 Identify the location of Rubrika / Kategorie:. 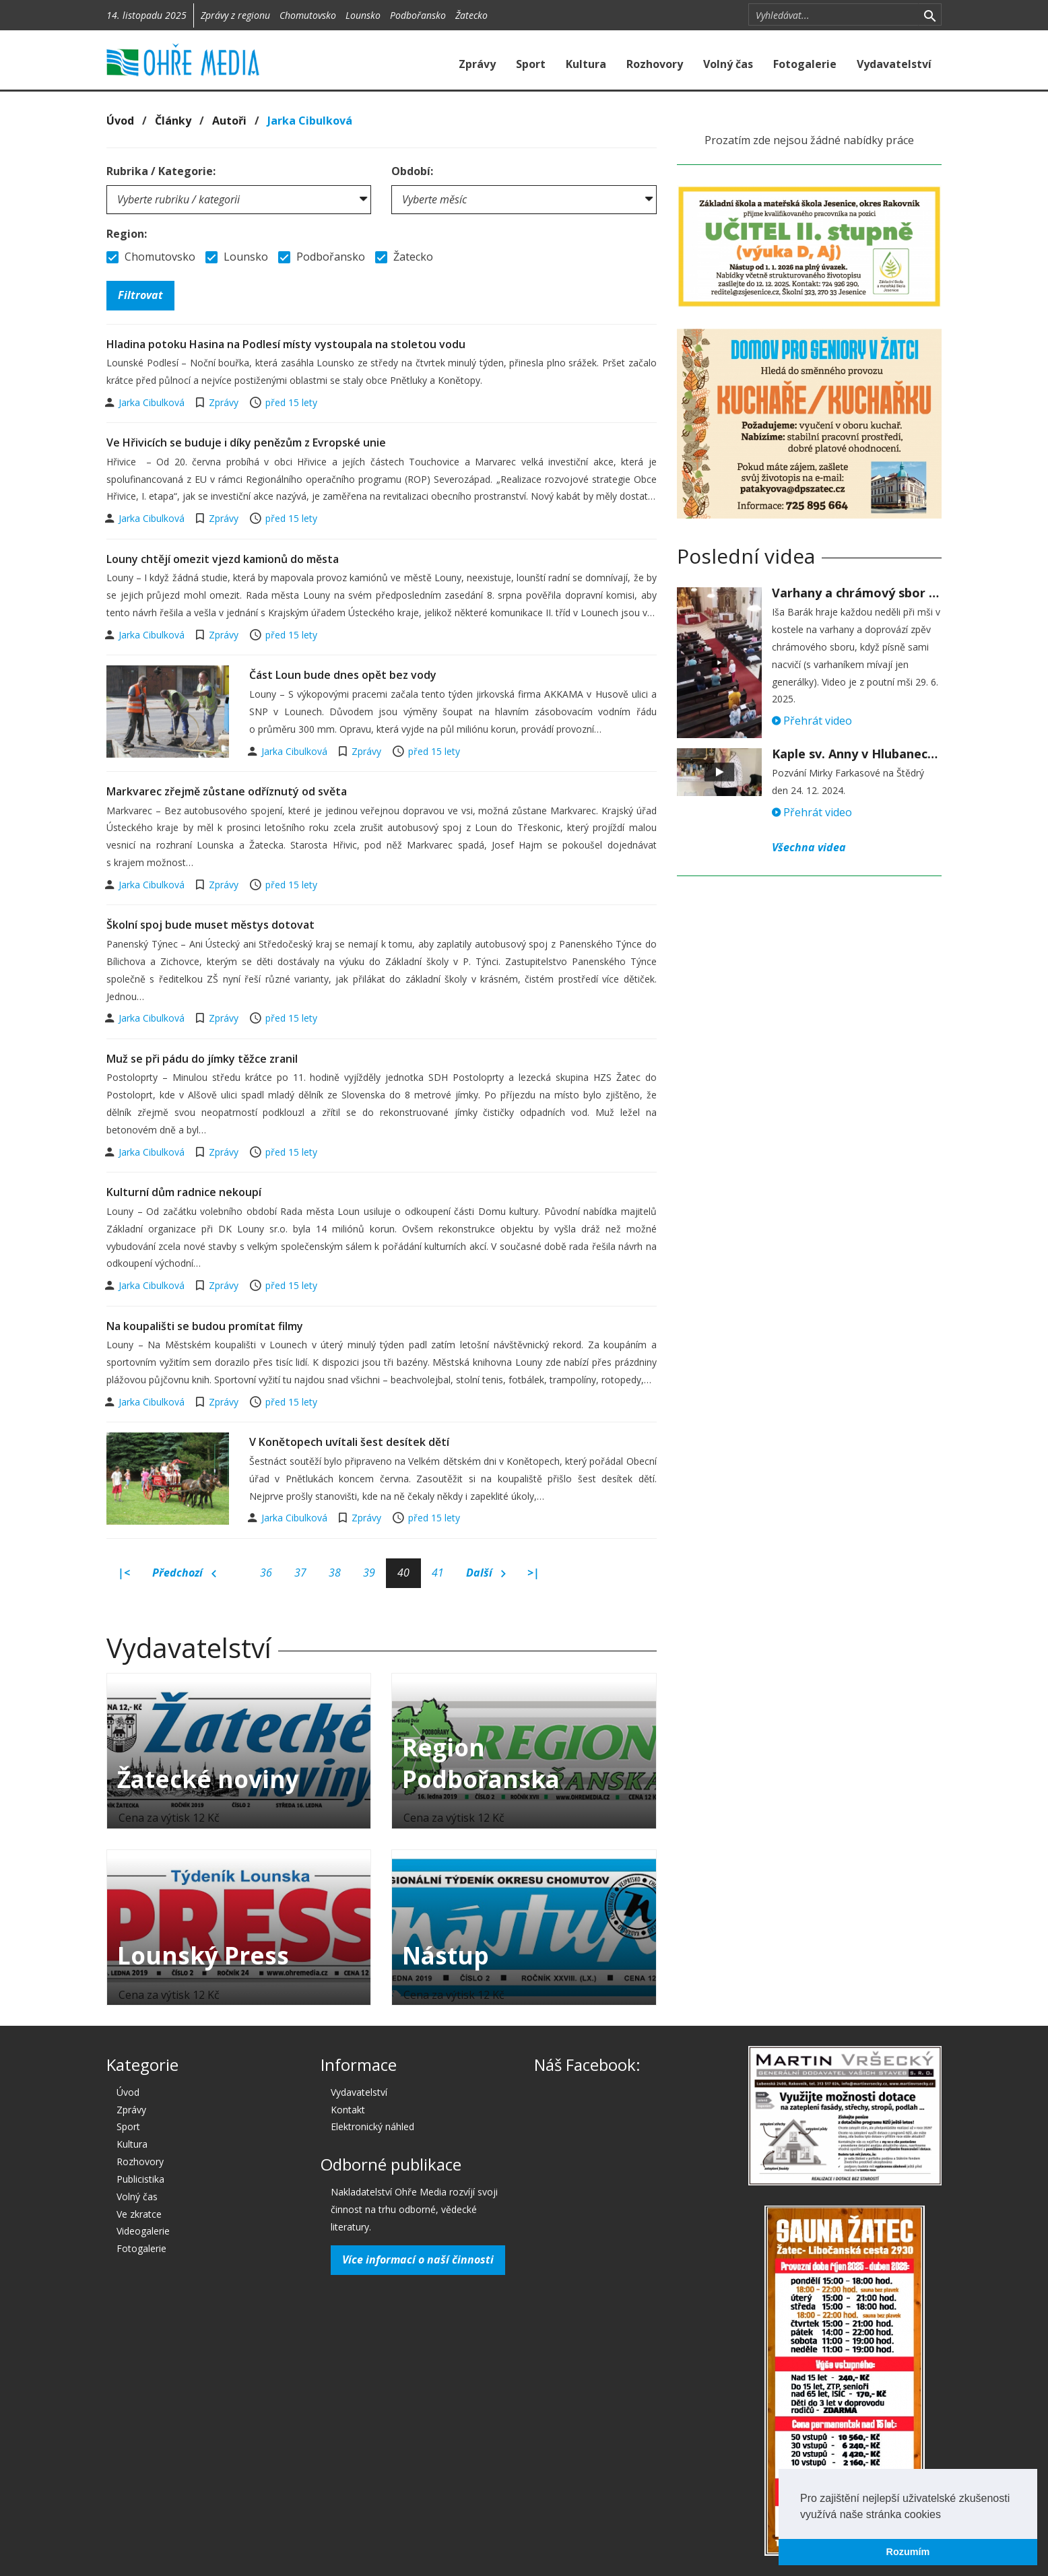
(161, 171).